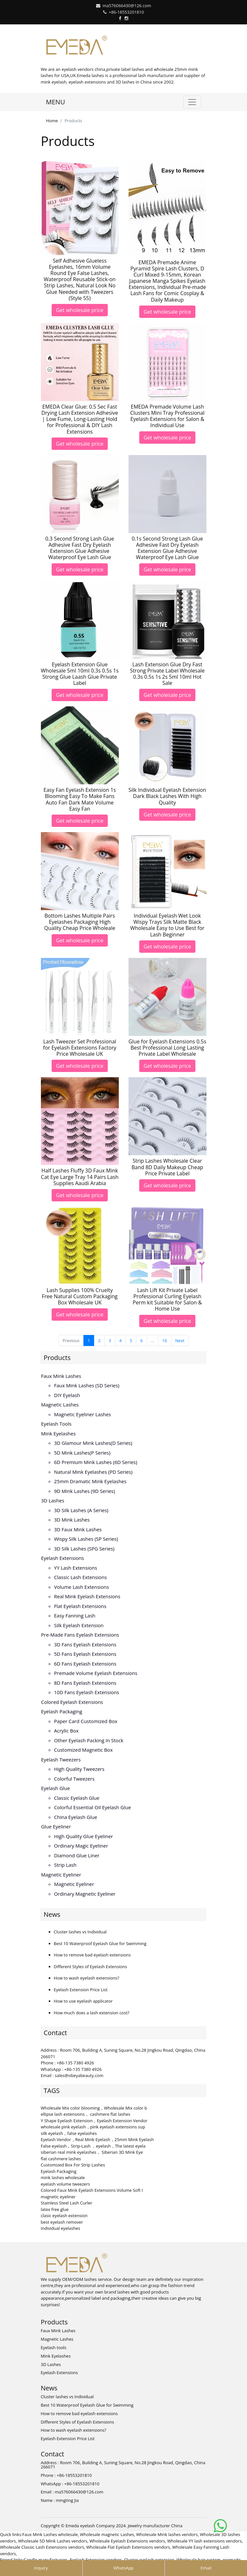  Describe the element at coordinates (92, 1807) in the screenshot. I see `Colorful Essential Oil Eyelash Glue` at that location.